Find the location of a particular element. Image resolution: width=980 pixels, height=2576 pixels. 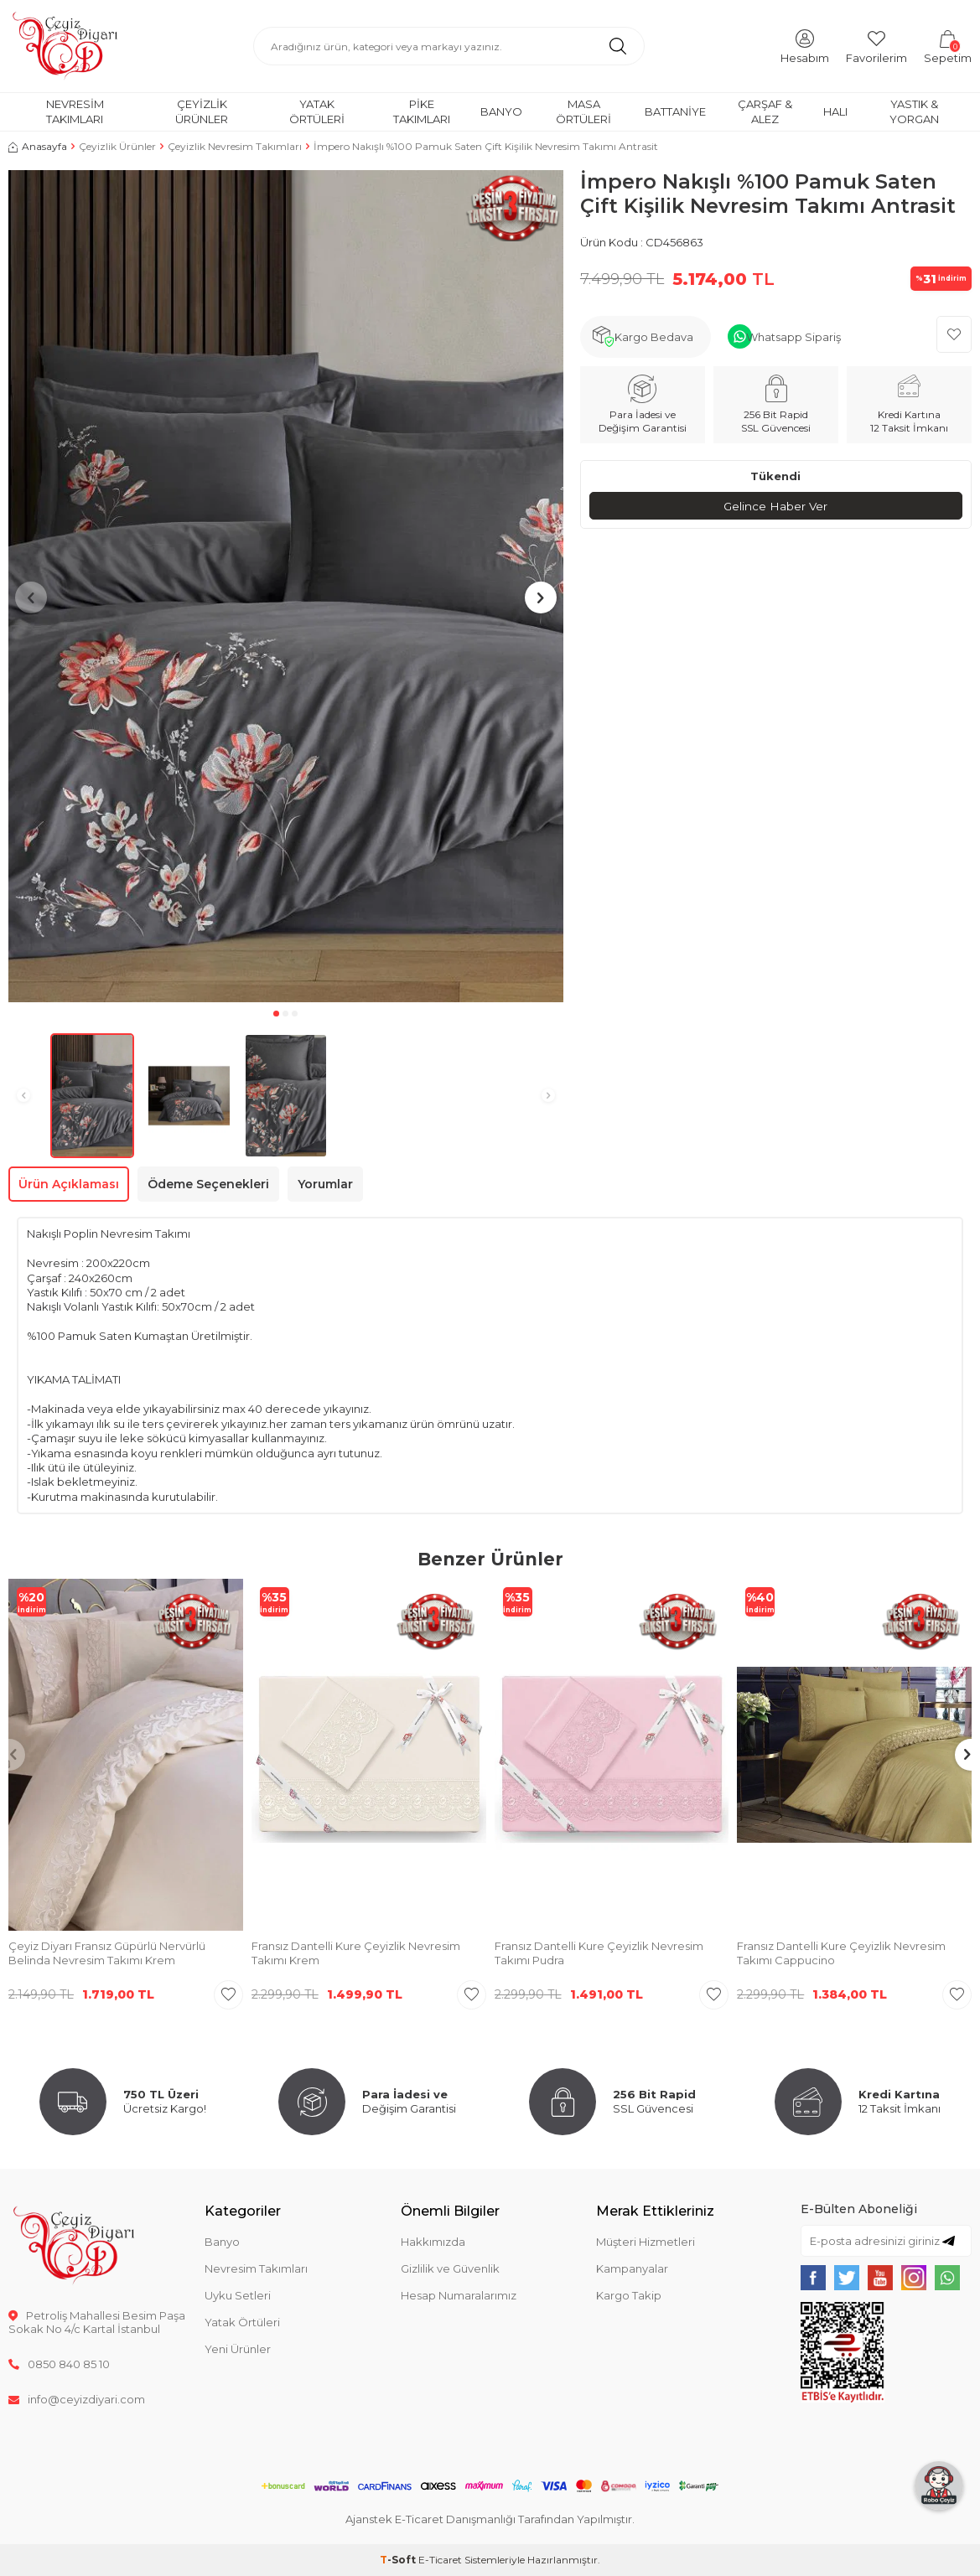

Banyo is located at coordinates (501, 111).